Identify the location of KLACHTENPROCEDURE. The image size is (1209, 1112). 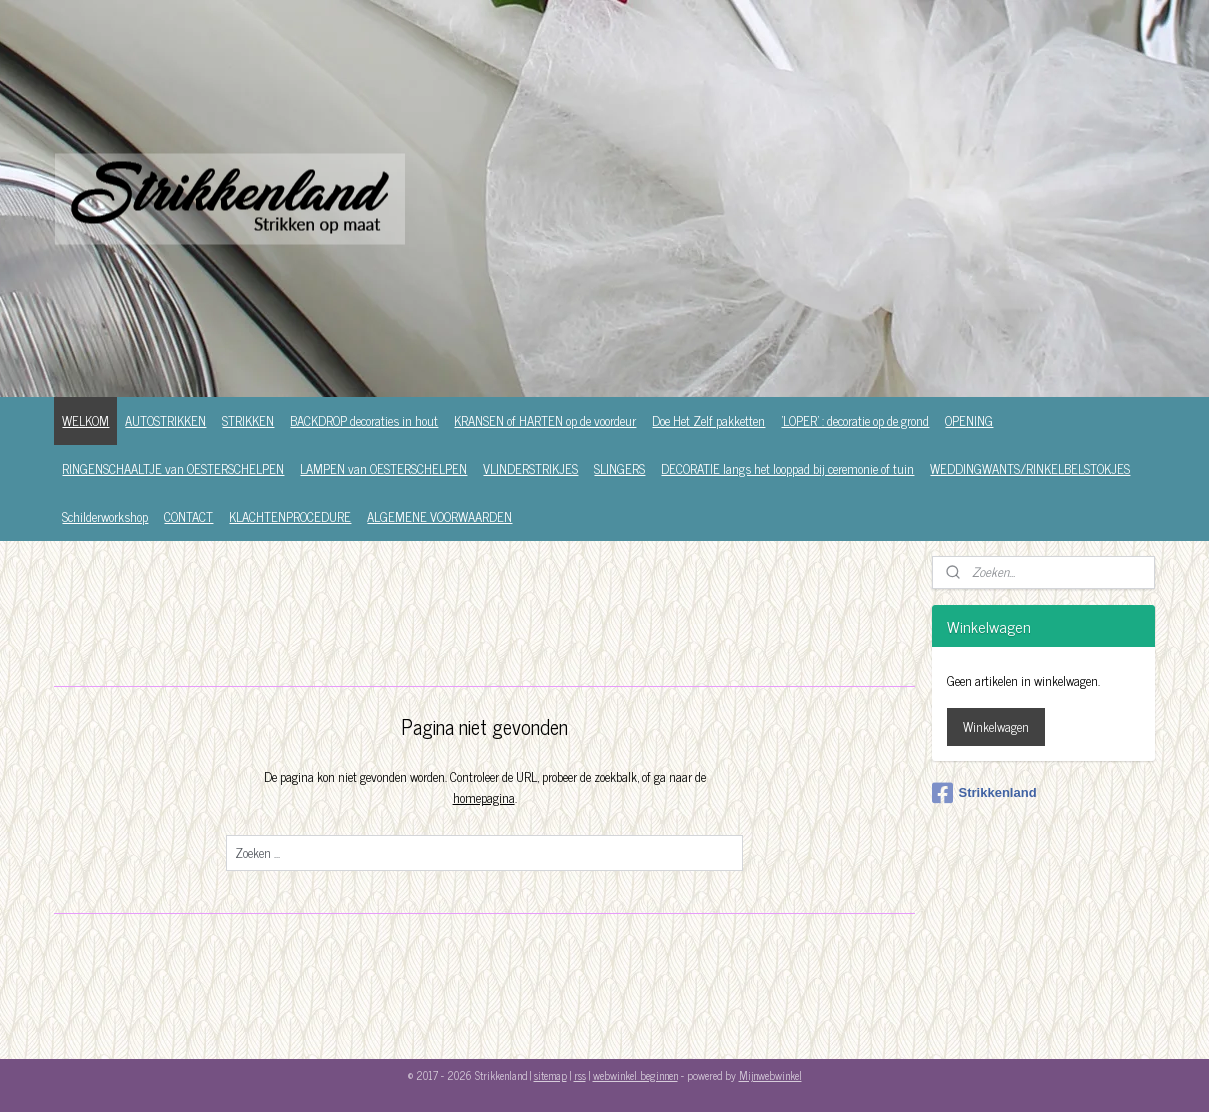
(290, 516).